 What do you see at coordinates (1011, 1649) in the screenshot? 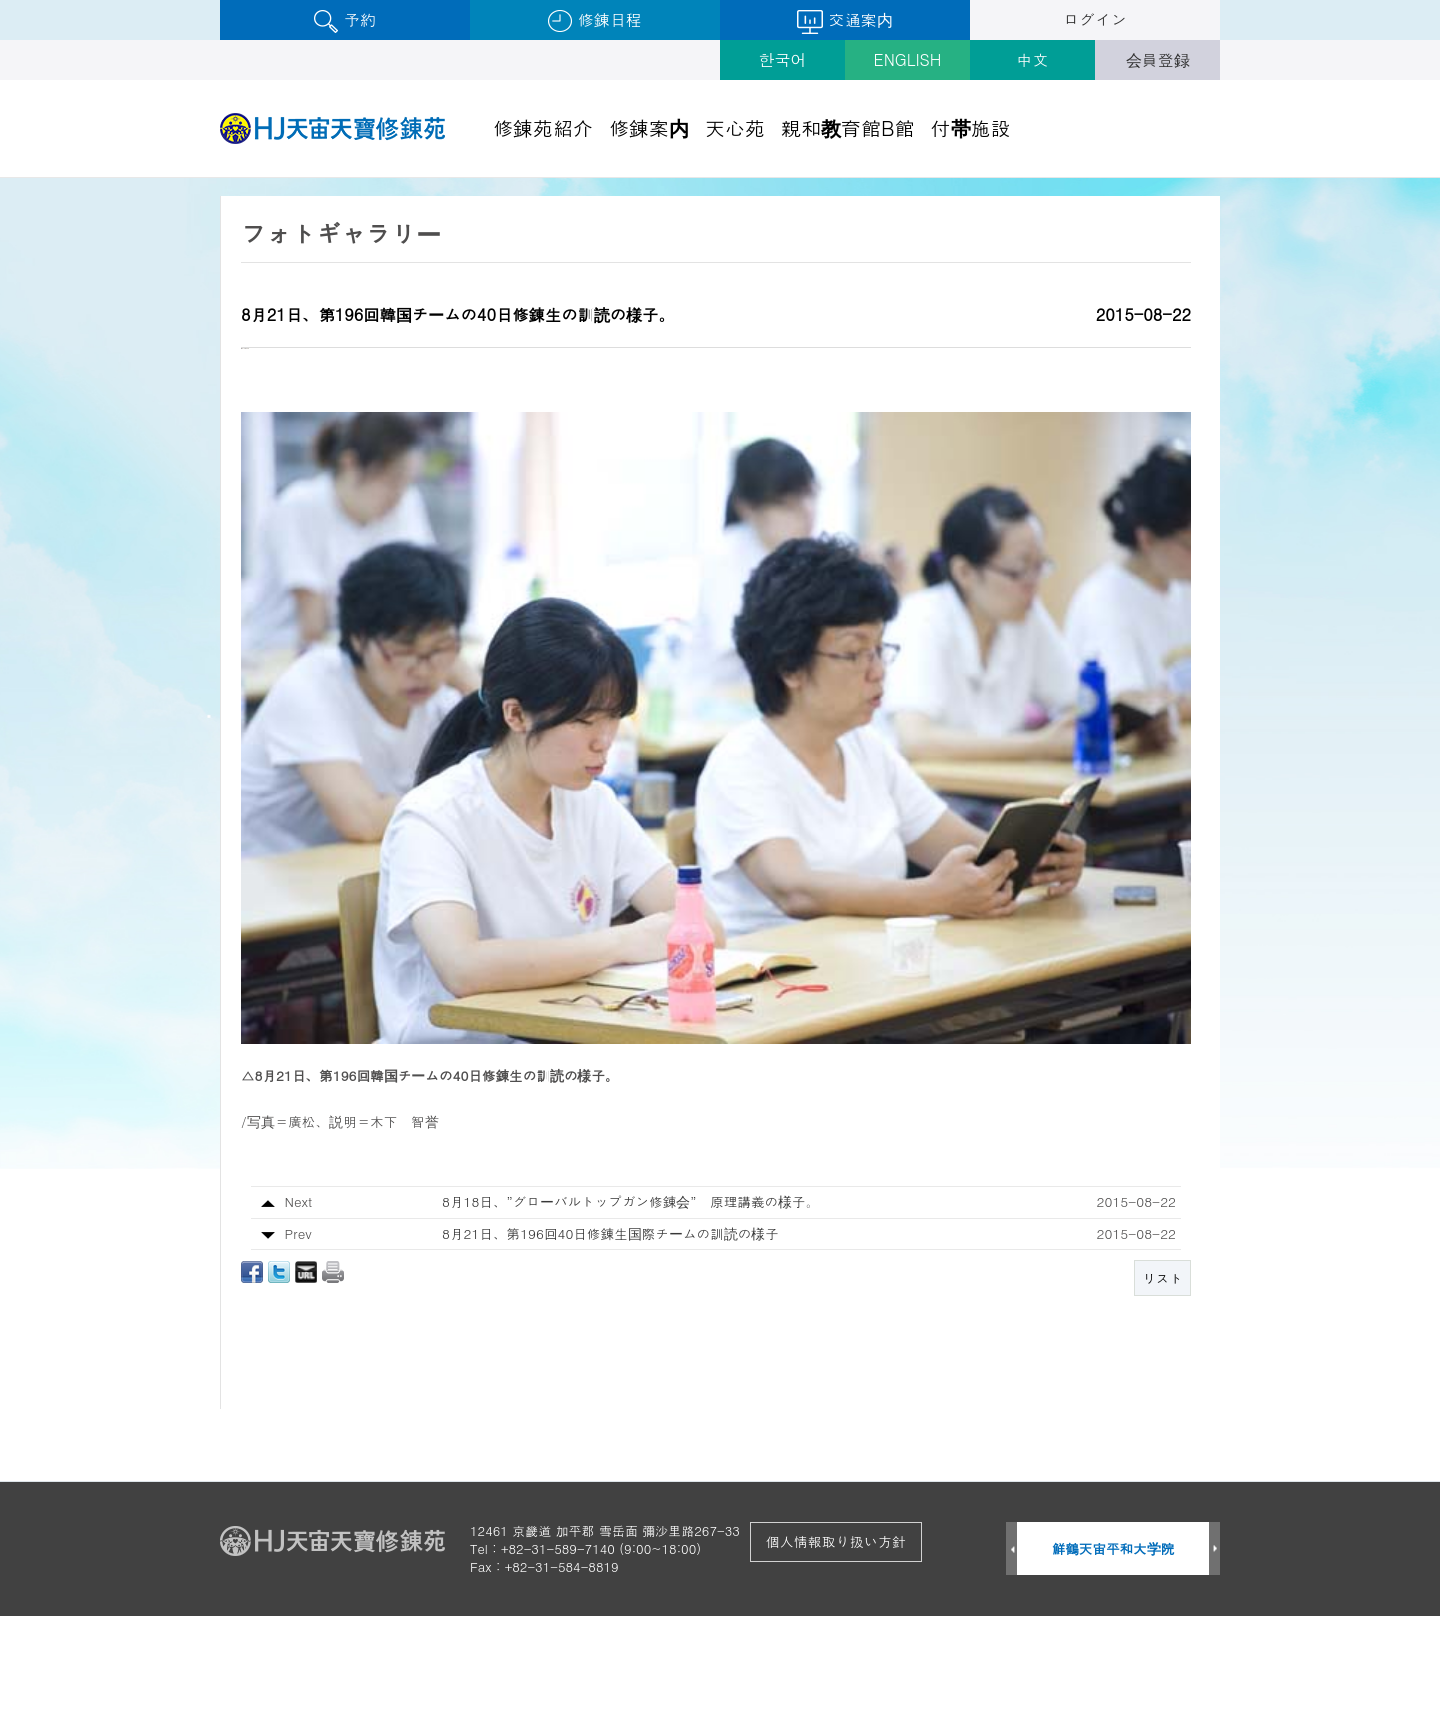
I see `Prev` at bounding box center [1011, 1649].